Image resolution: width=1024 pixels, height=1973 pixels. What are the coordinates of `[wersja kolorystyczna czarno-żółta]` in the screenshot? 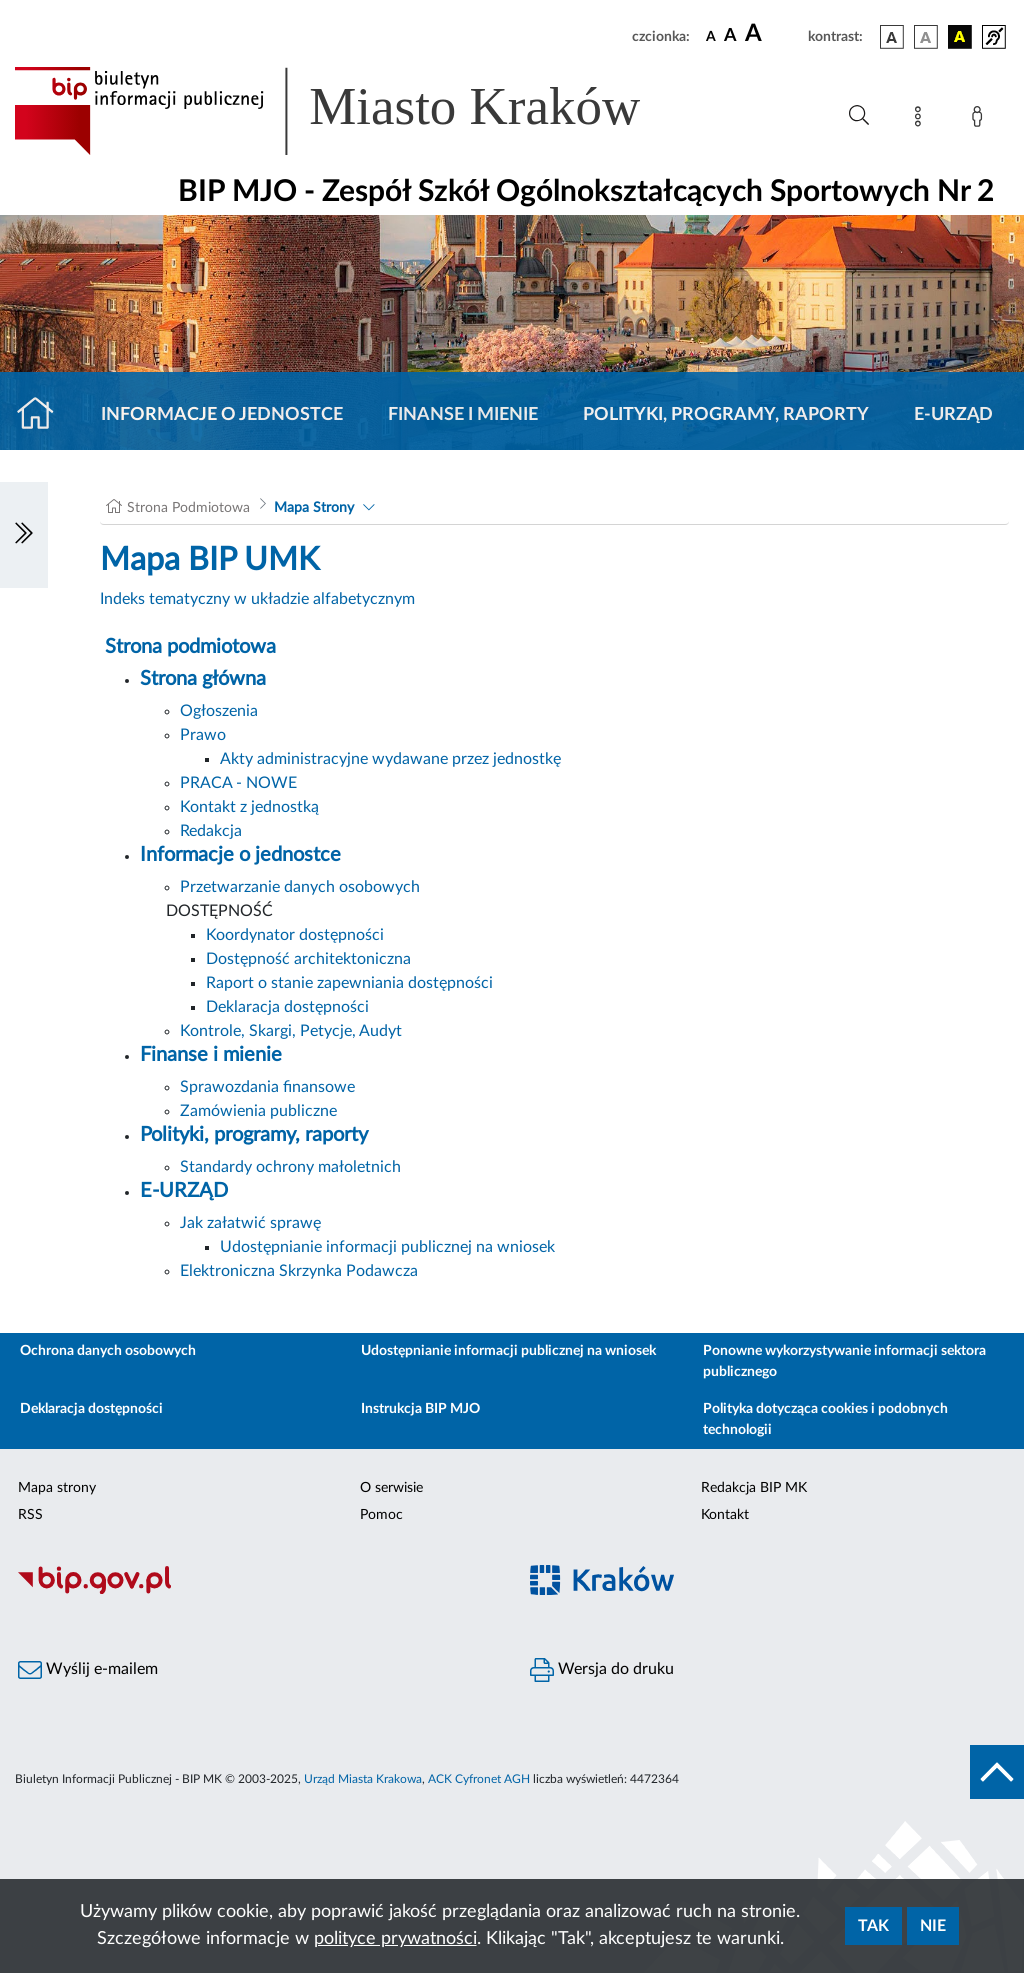 It's located at (960, 37).